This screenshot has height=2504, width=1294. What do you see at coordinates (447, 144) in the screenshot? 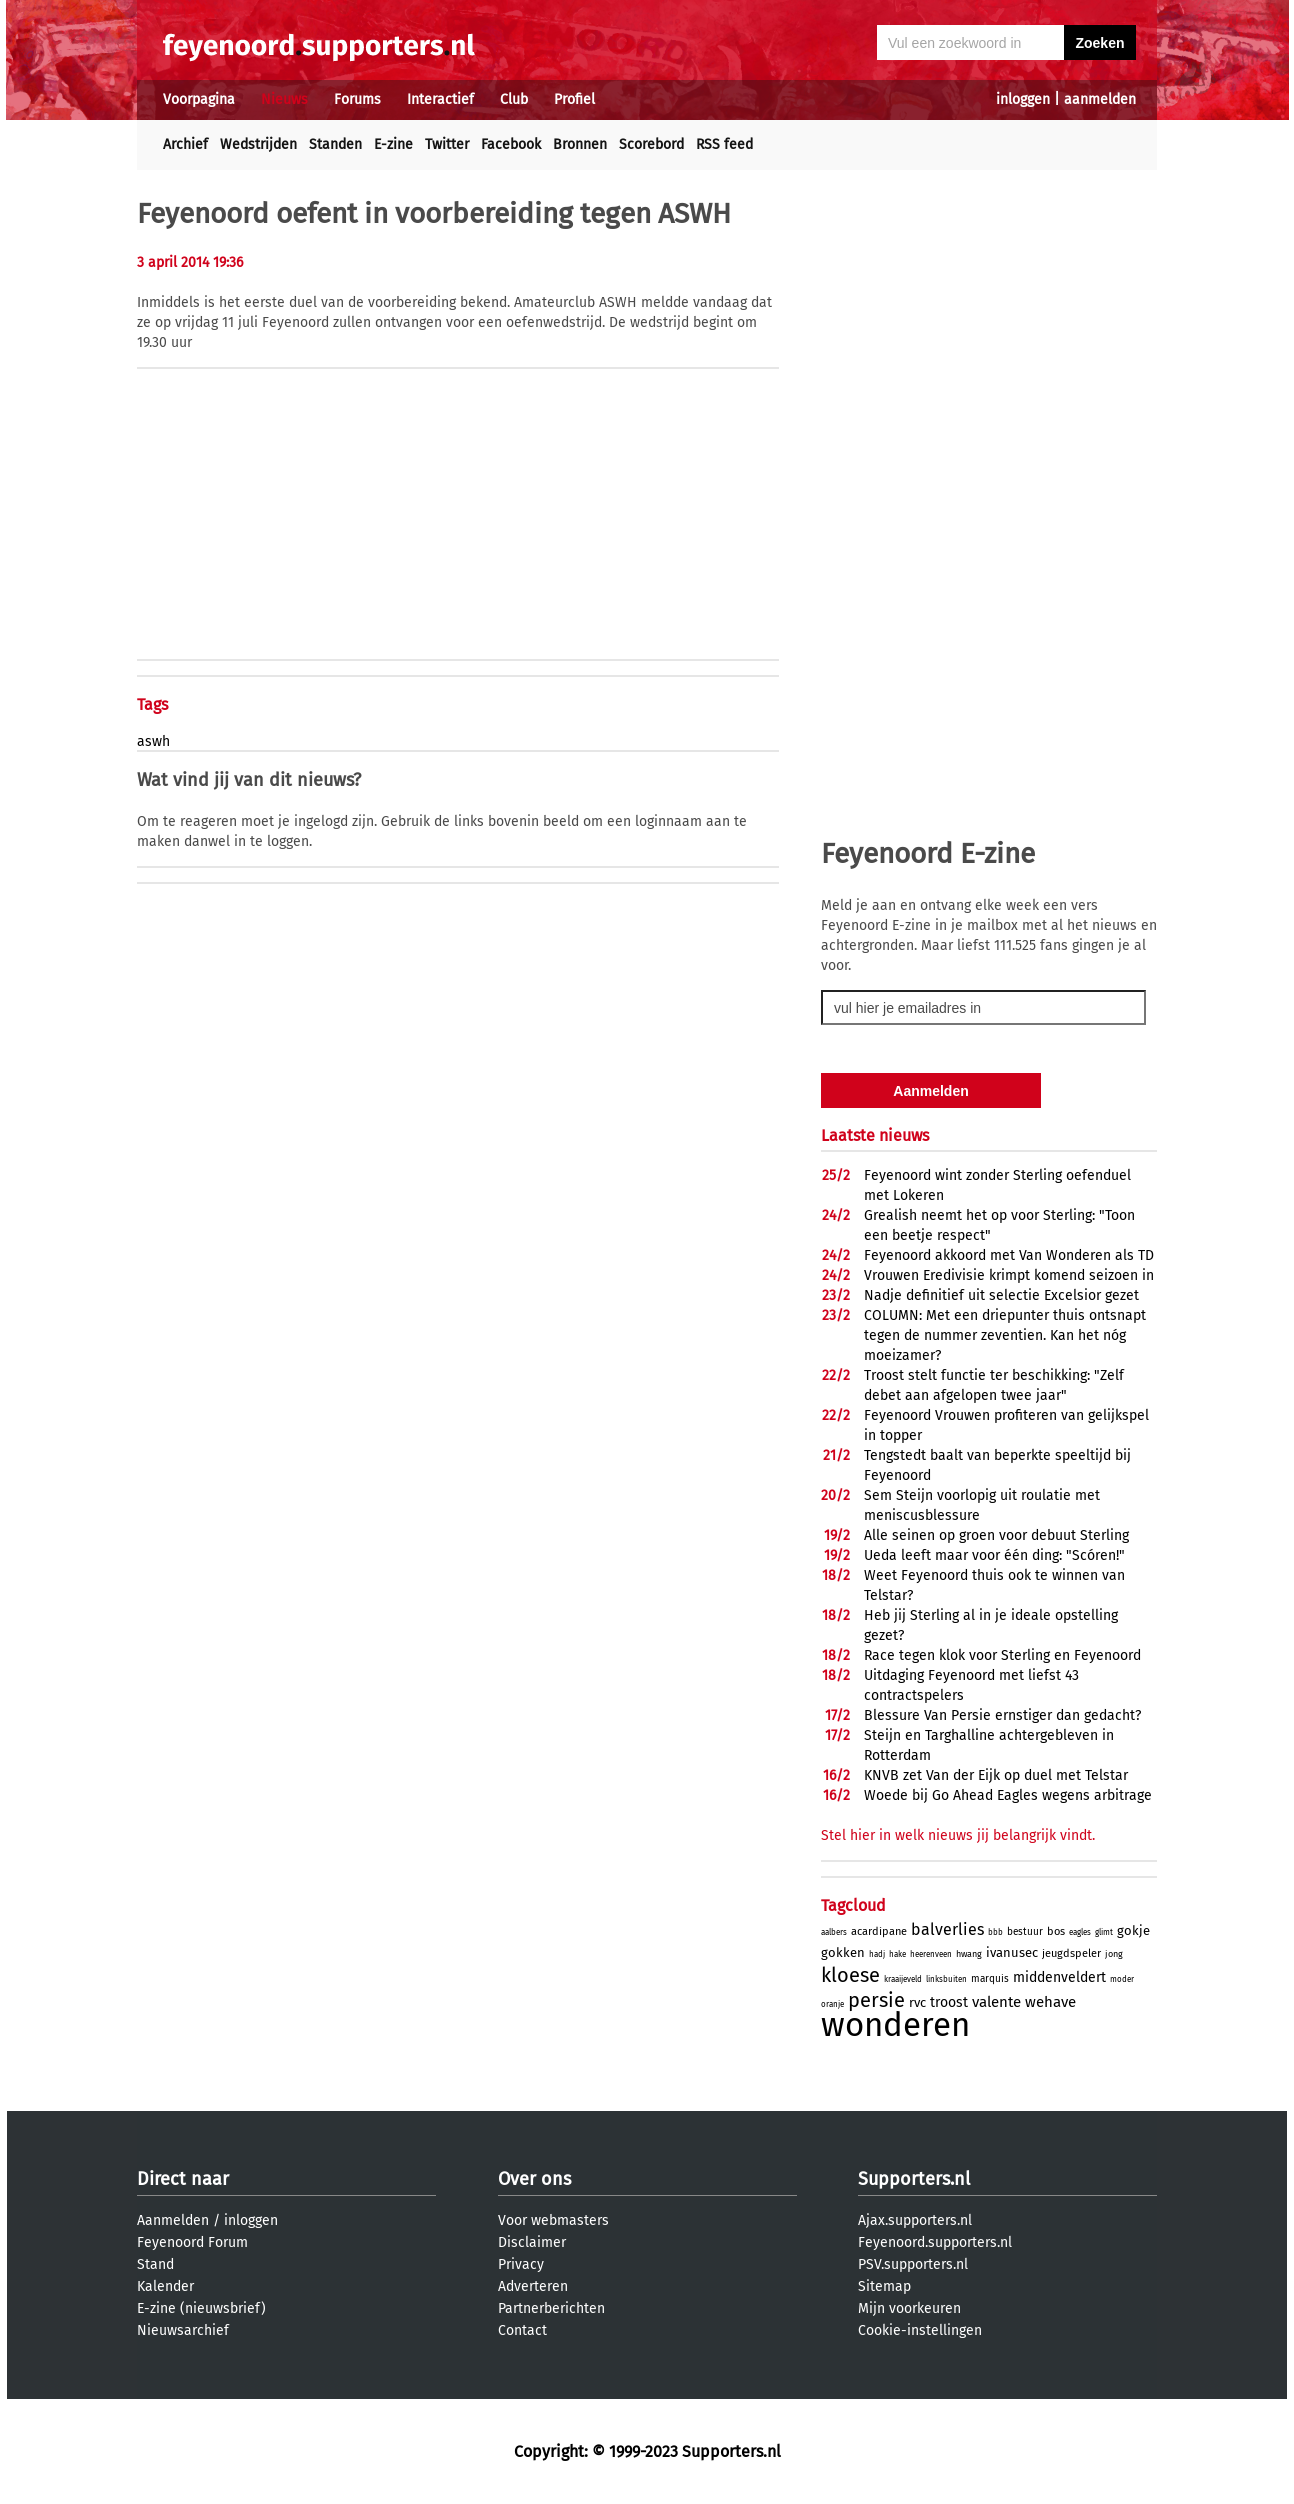
I see `Twitter` at bounding box center [447, 144].